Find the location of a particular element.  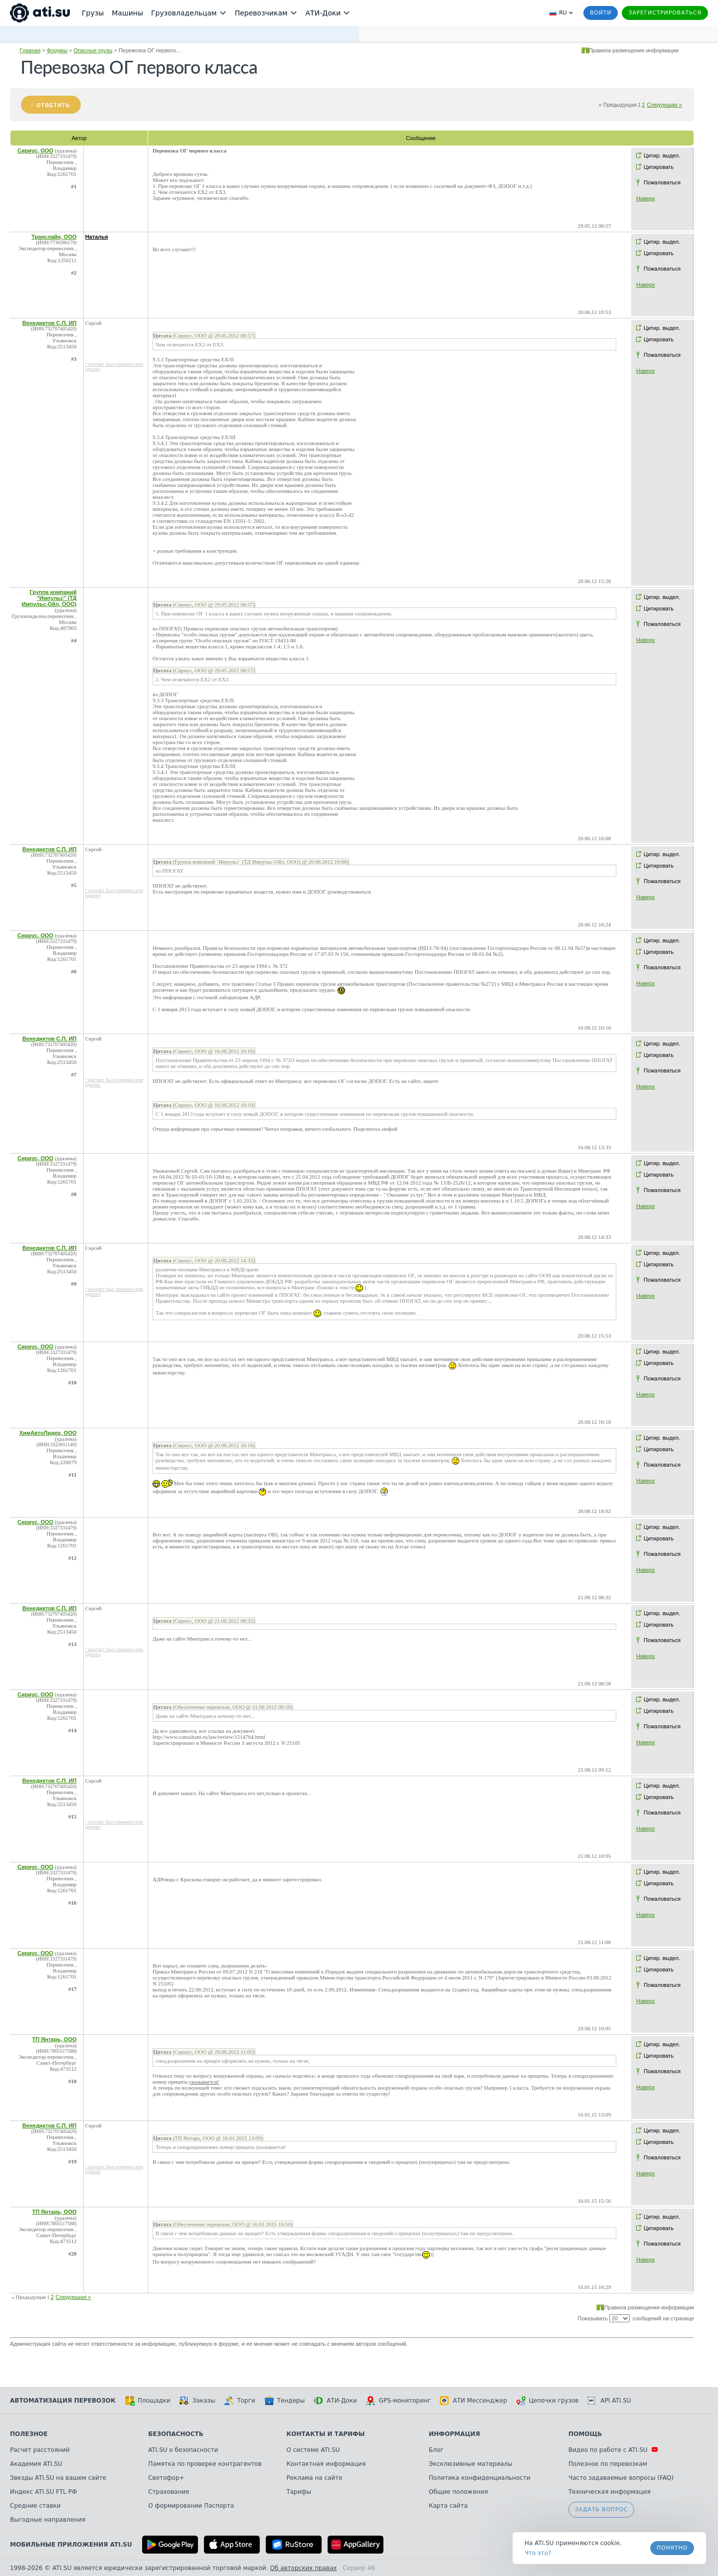

Общие положения is located at coordinates (458, 2491).